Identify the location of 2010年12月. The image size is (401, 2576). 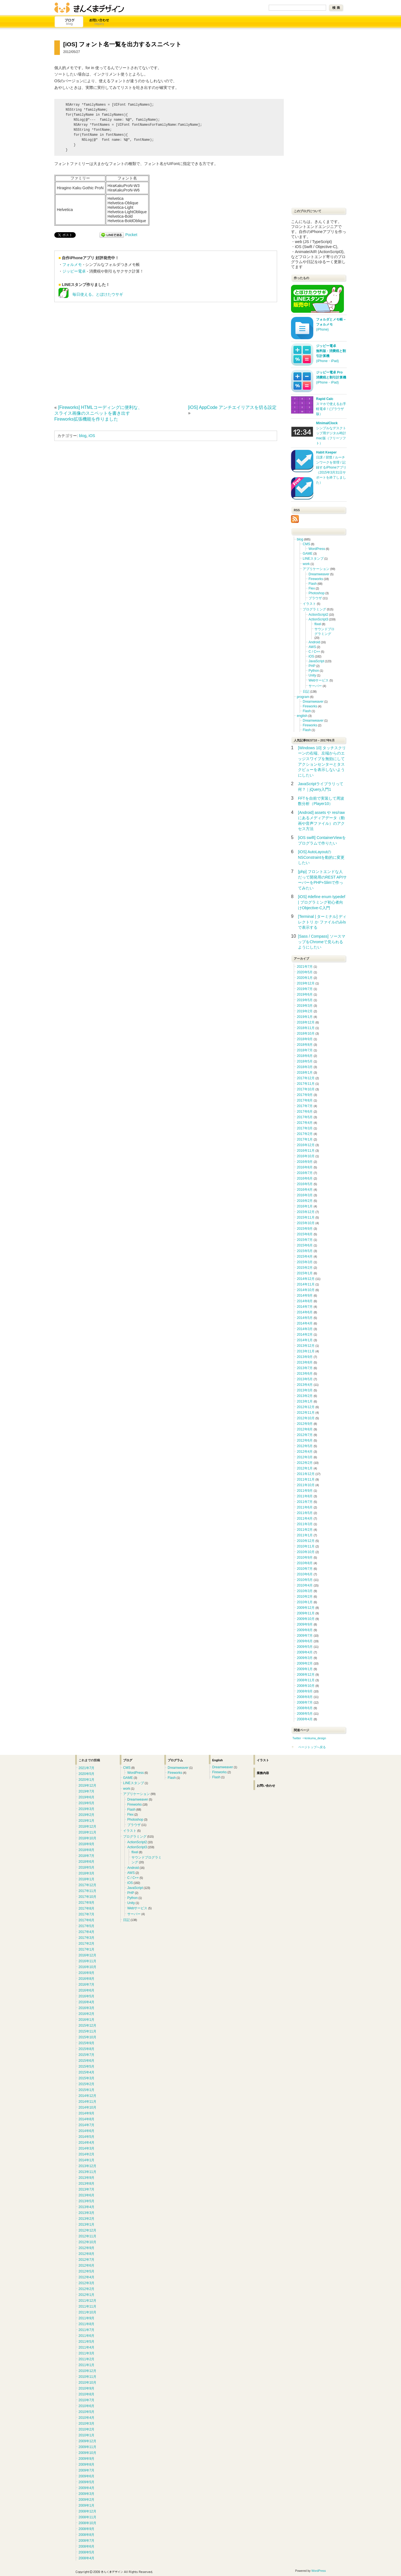
(306, 1541).